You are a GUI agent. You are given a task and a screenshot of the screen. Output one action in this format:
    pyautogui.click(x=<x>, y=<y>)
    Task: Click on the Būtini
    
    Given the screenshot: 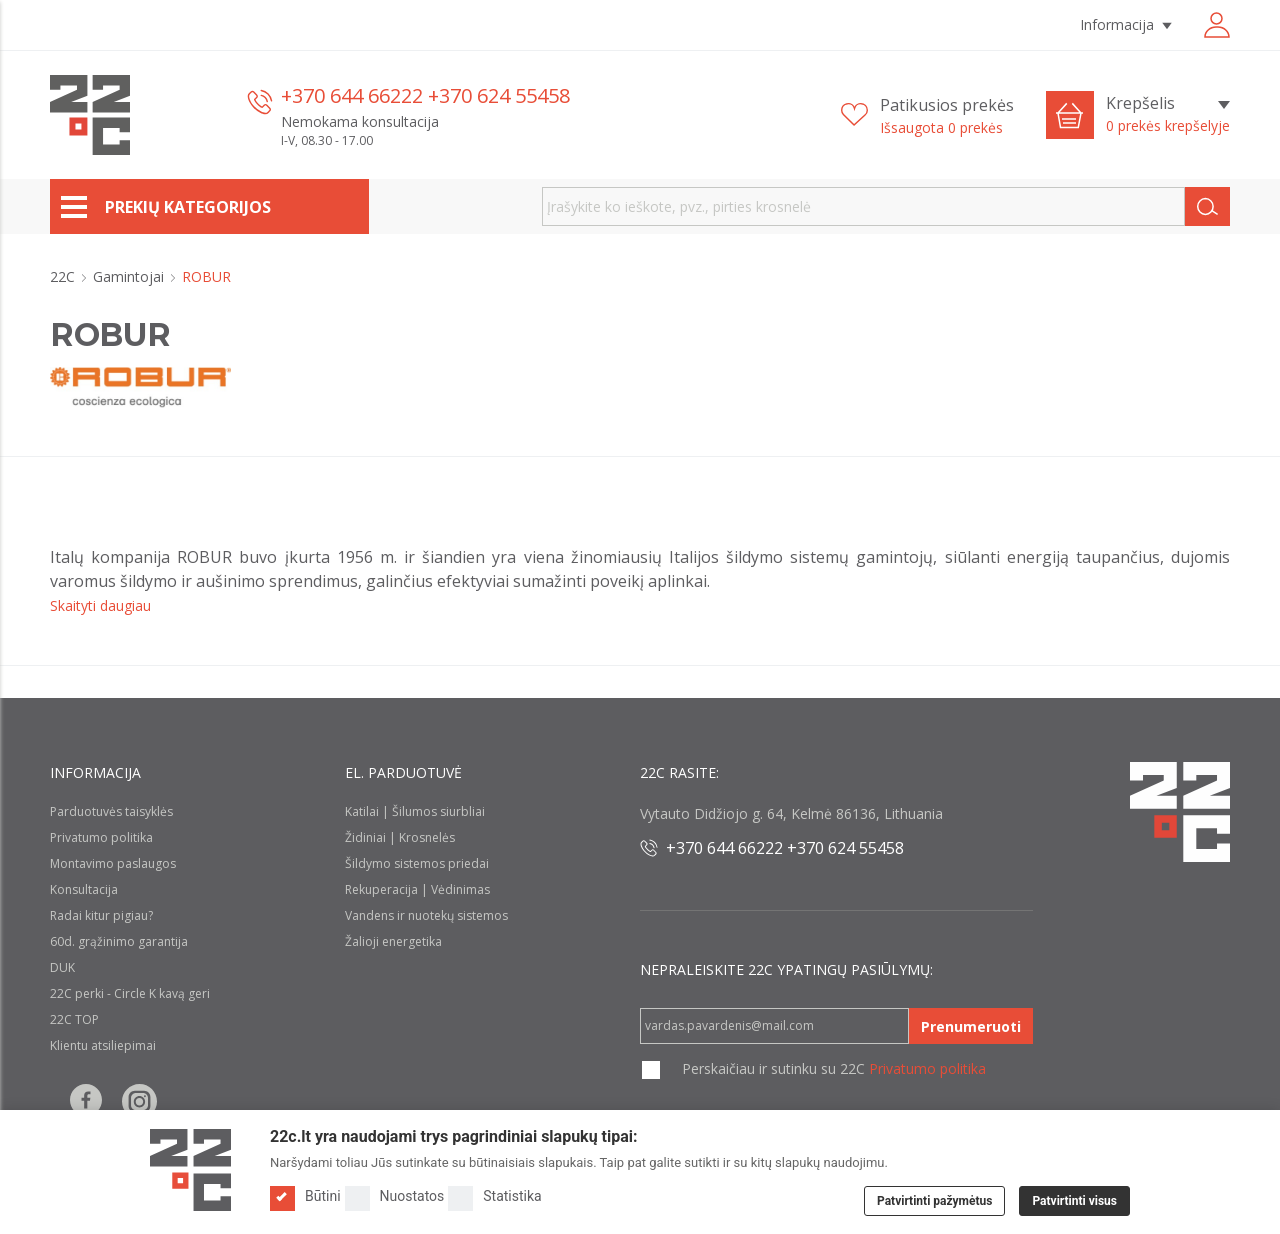 What is the action you would take?
    pyautogui.click(x=305, y=1196)
    